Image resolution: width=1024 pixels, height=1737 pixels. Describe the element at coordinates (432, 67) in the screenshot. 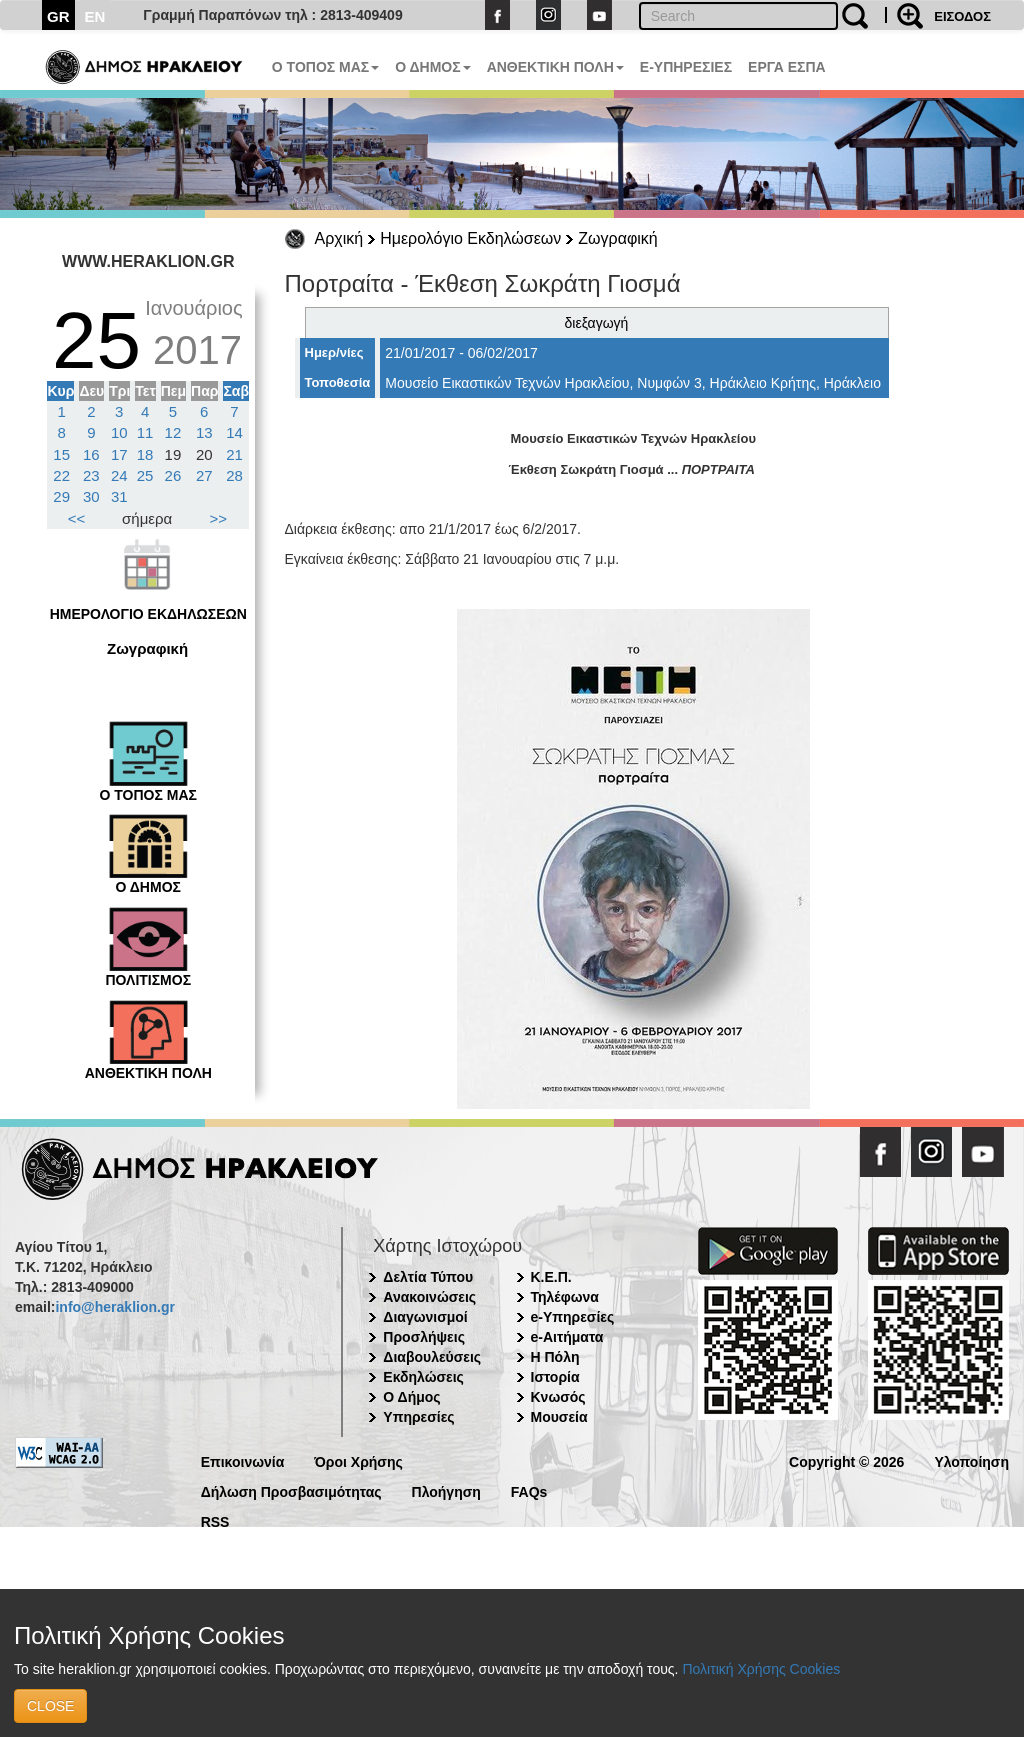

I see `Ο ΔΗΜΟΣ` at that location.